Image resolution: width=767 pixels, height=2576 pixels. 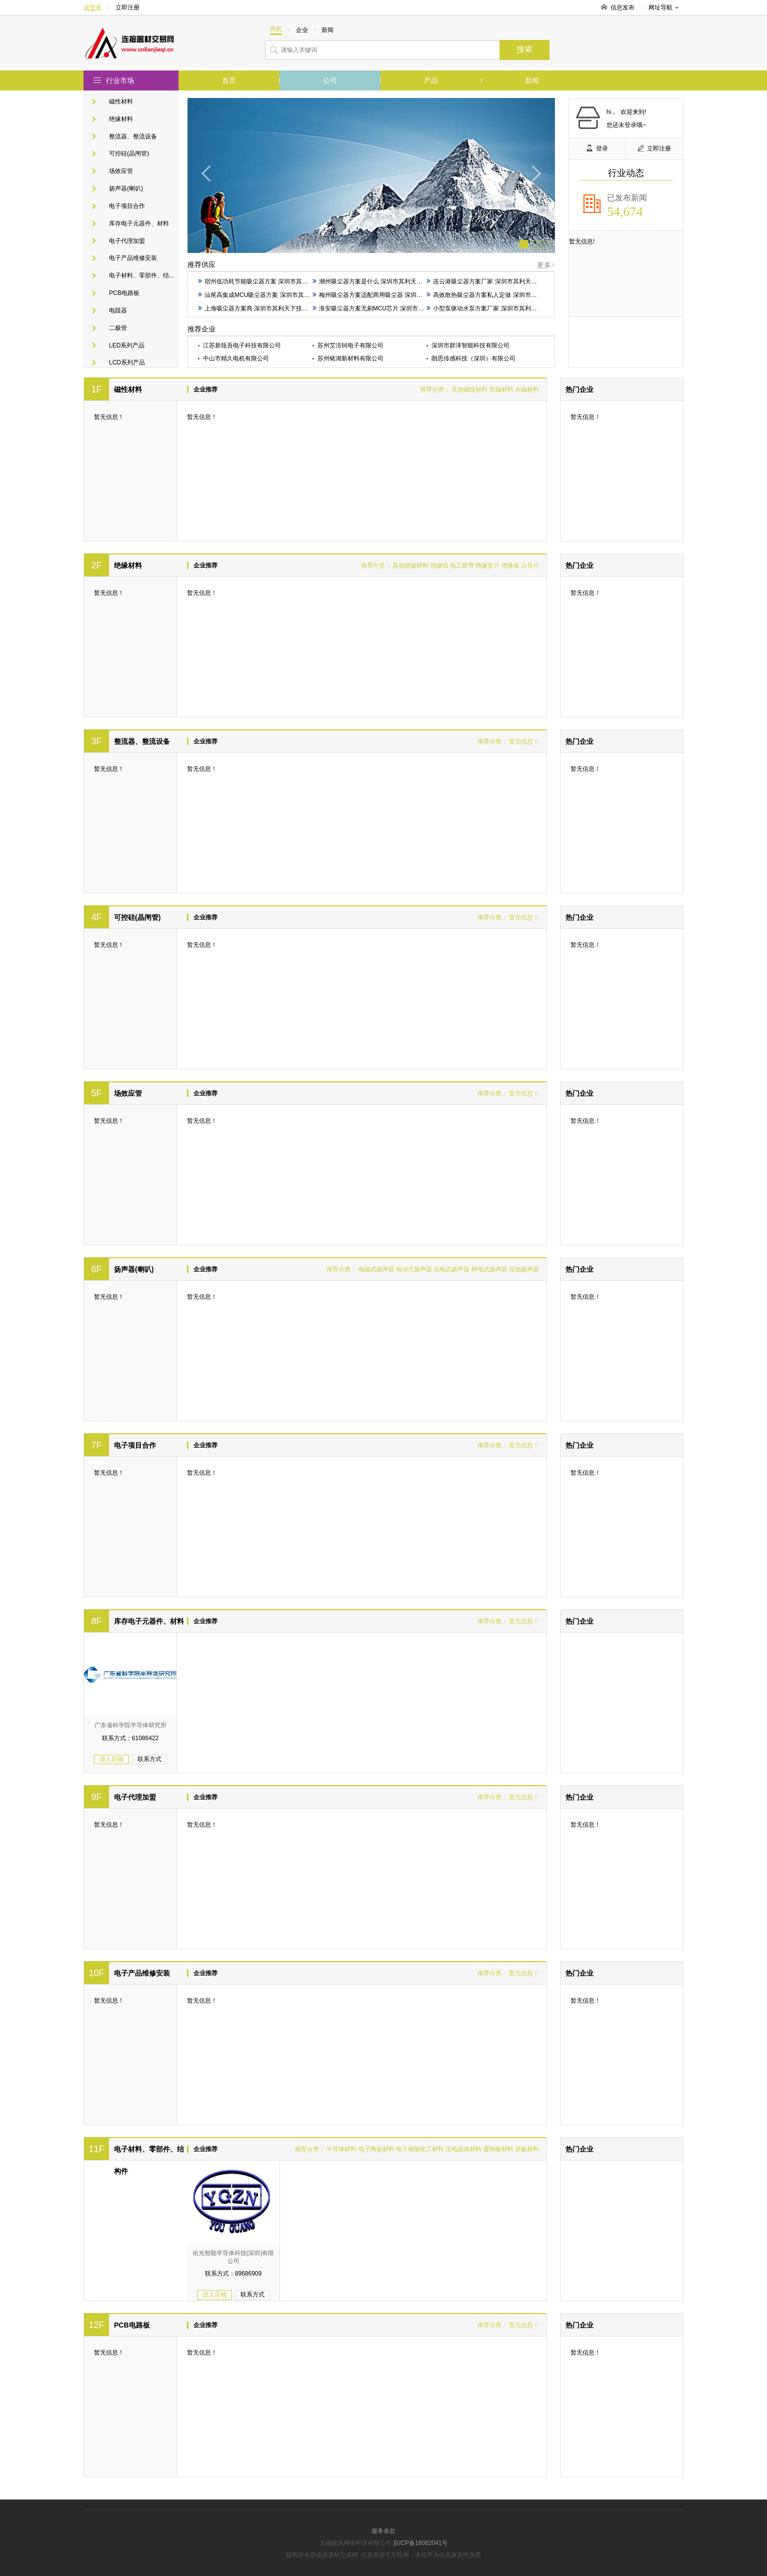 I want to click on LCD系列产品, so click(x=127, y=362).